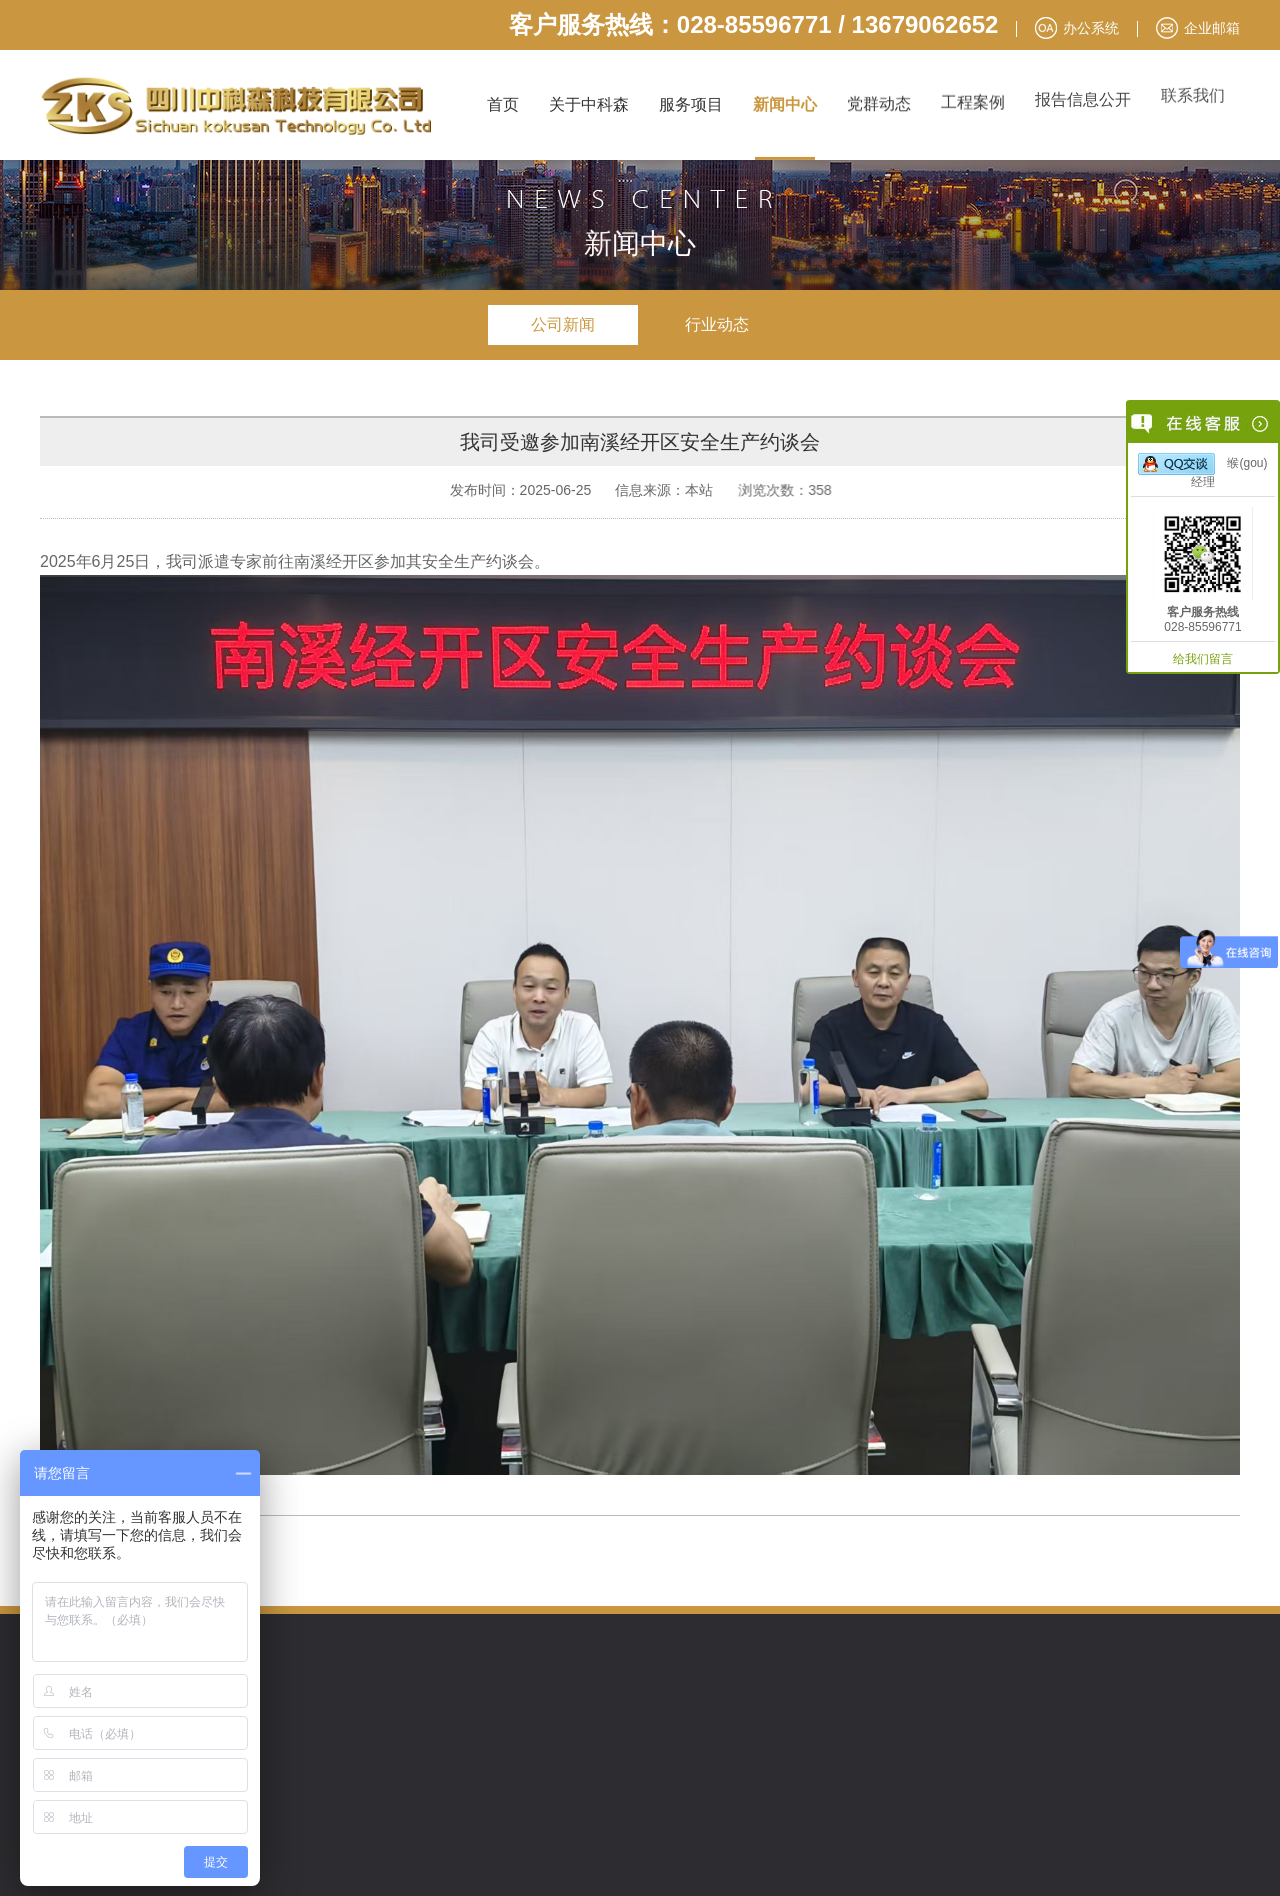  Describe the element at coordinates (691, 104) in the screenshot. I see `服务项目` at that location.